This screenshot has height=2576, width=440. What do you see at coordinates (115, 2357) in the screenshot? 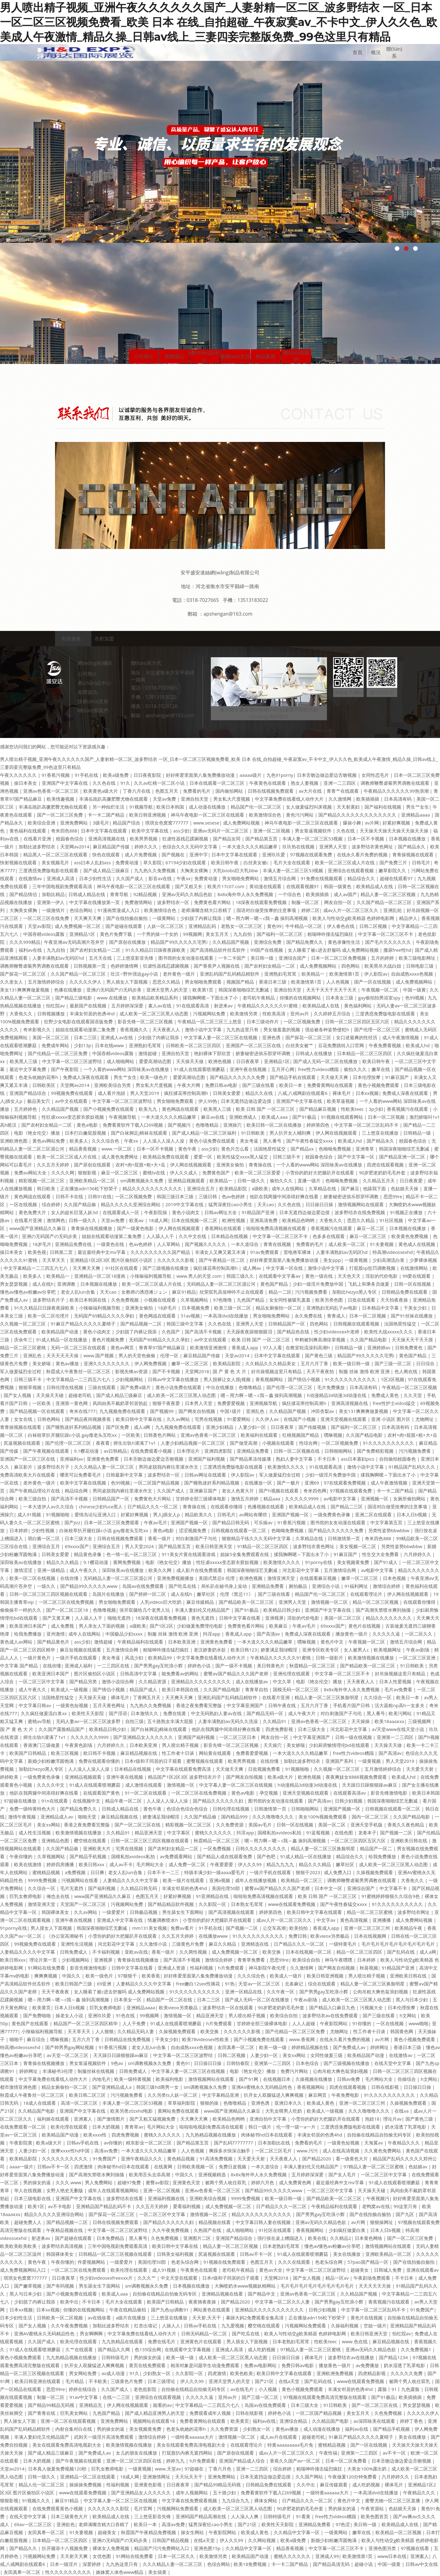
I see `日韩特级毛片` at bounding box center [115, 2357].